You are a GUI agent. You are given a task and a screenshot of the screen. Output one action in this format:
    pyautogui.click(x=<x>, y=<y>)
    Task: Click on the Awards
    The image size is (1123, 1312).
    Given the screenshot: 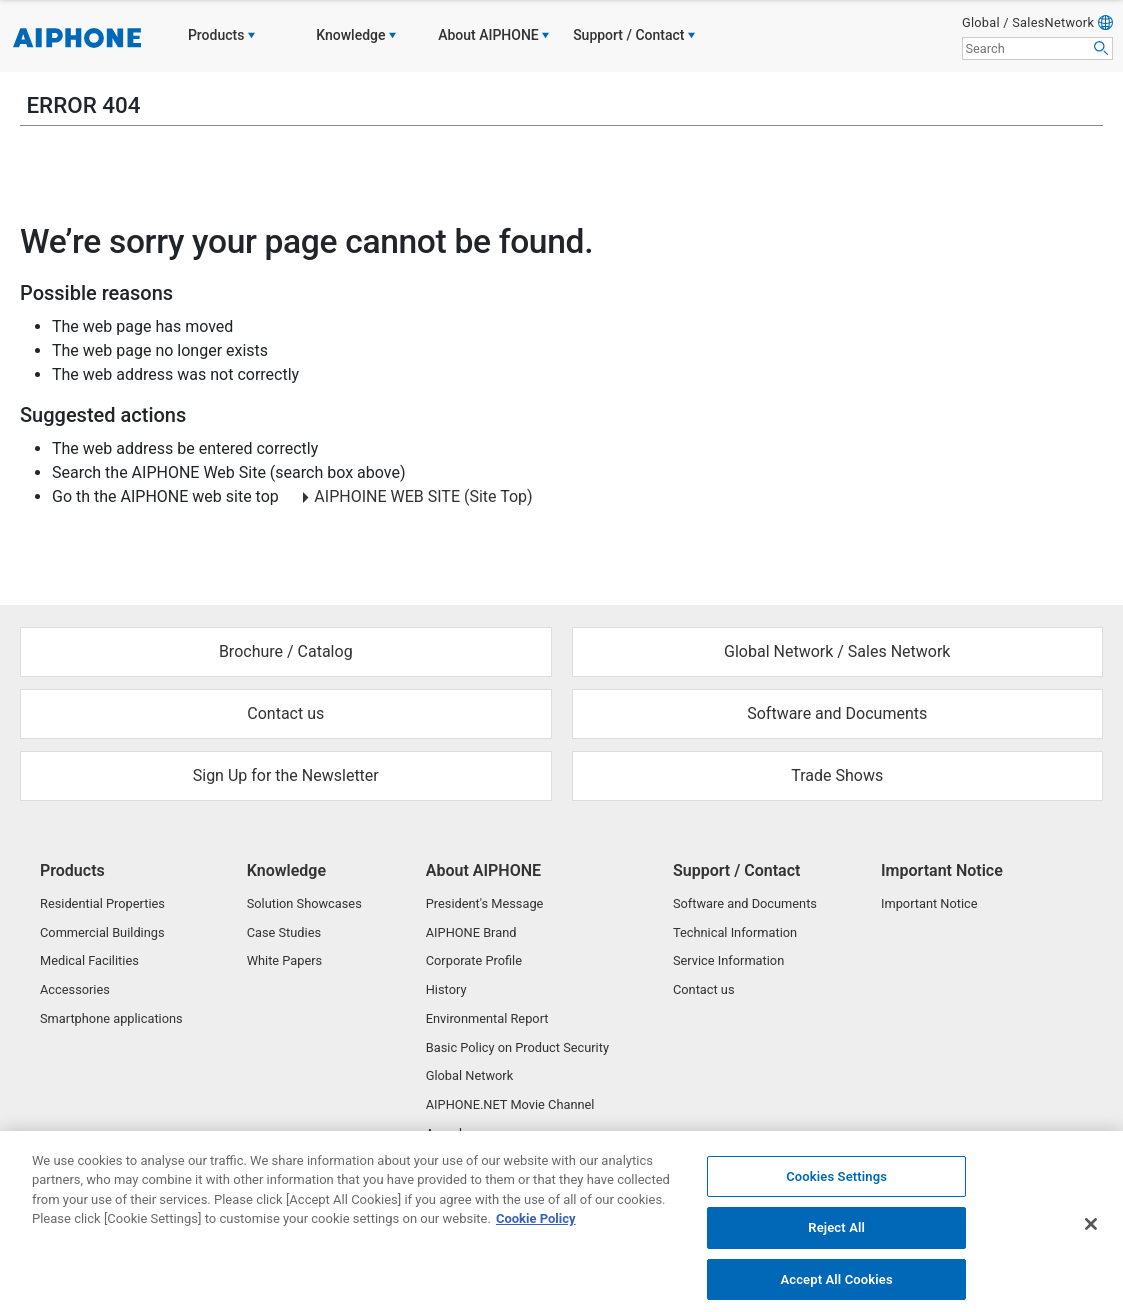 What is the action you would take?
    pyautogui.click(x=447, y=1133)
    